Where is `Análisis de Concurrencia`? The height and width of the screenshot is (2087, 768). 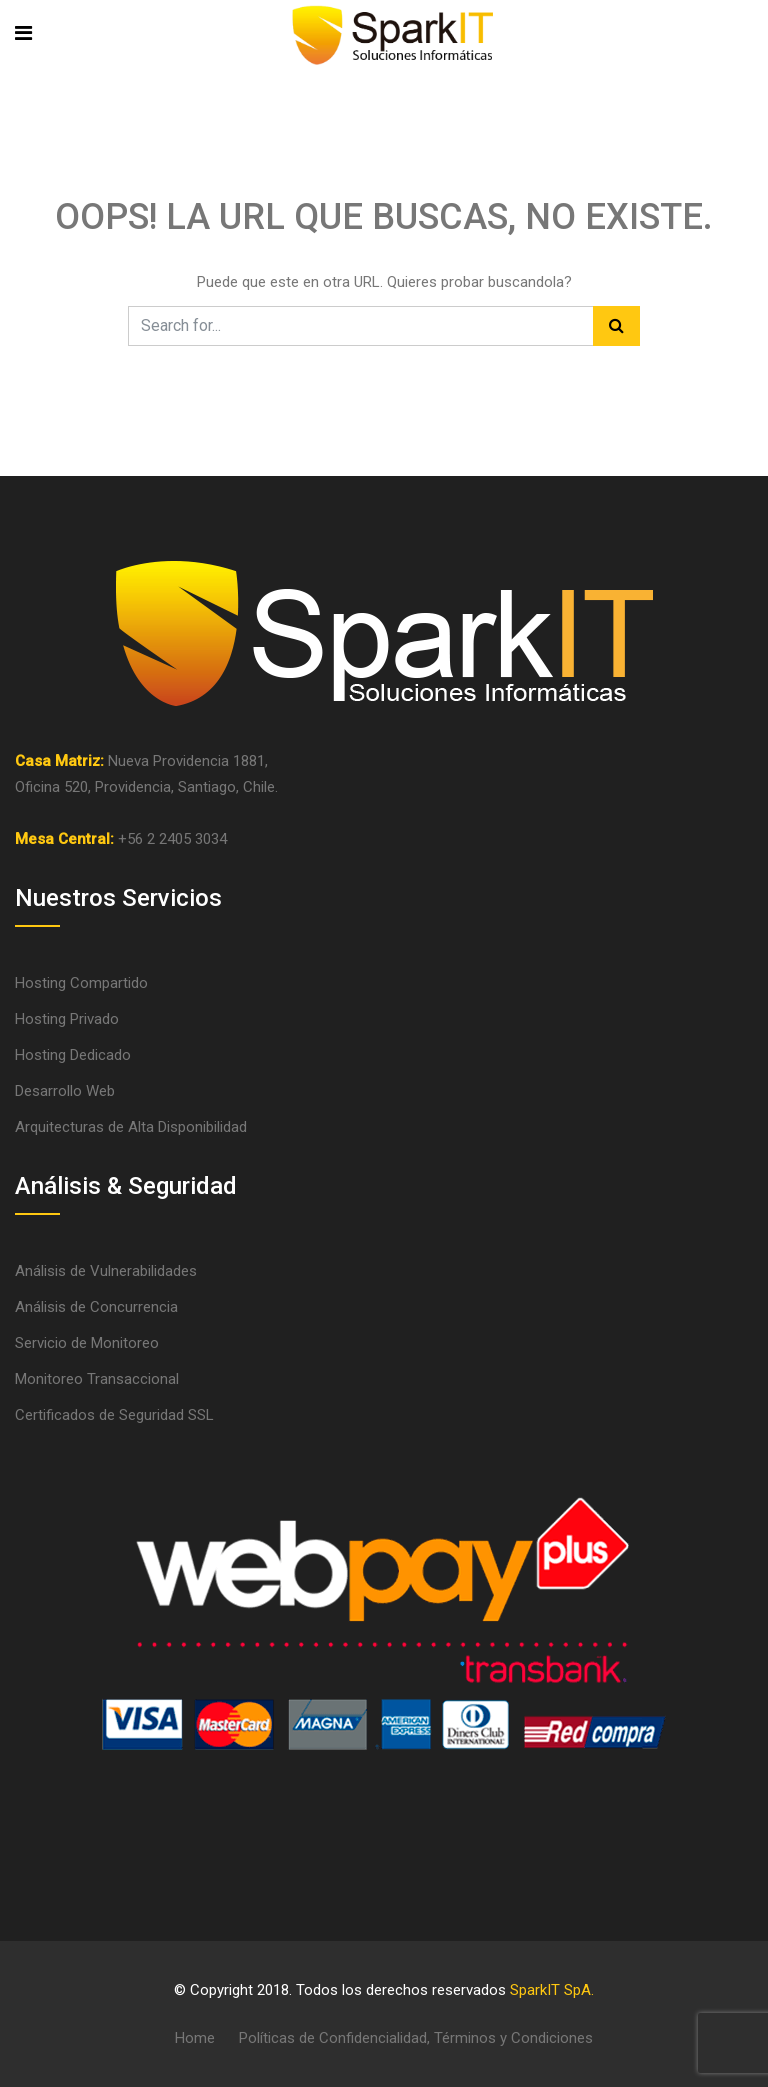 Análisis de Concurrencia is located at coordinates (96, 1307).